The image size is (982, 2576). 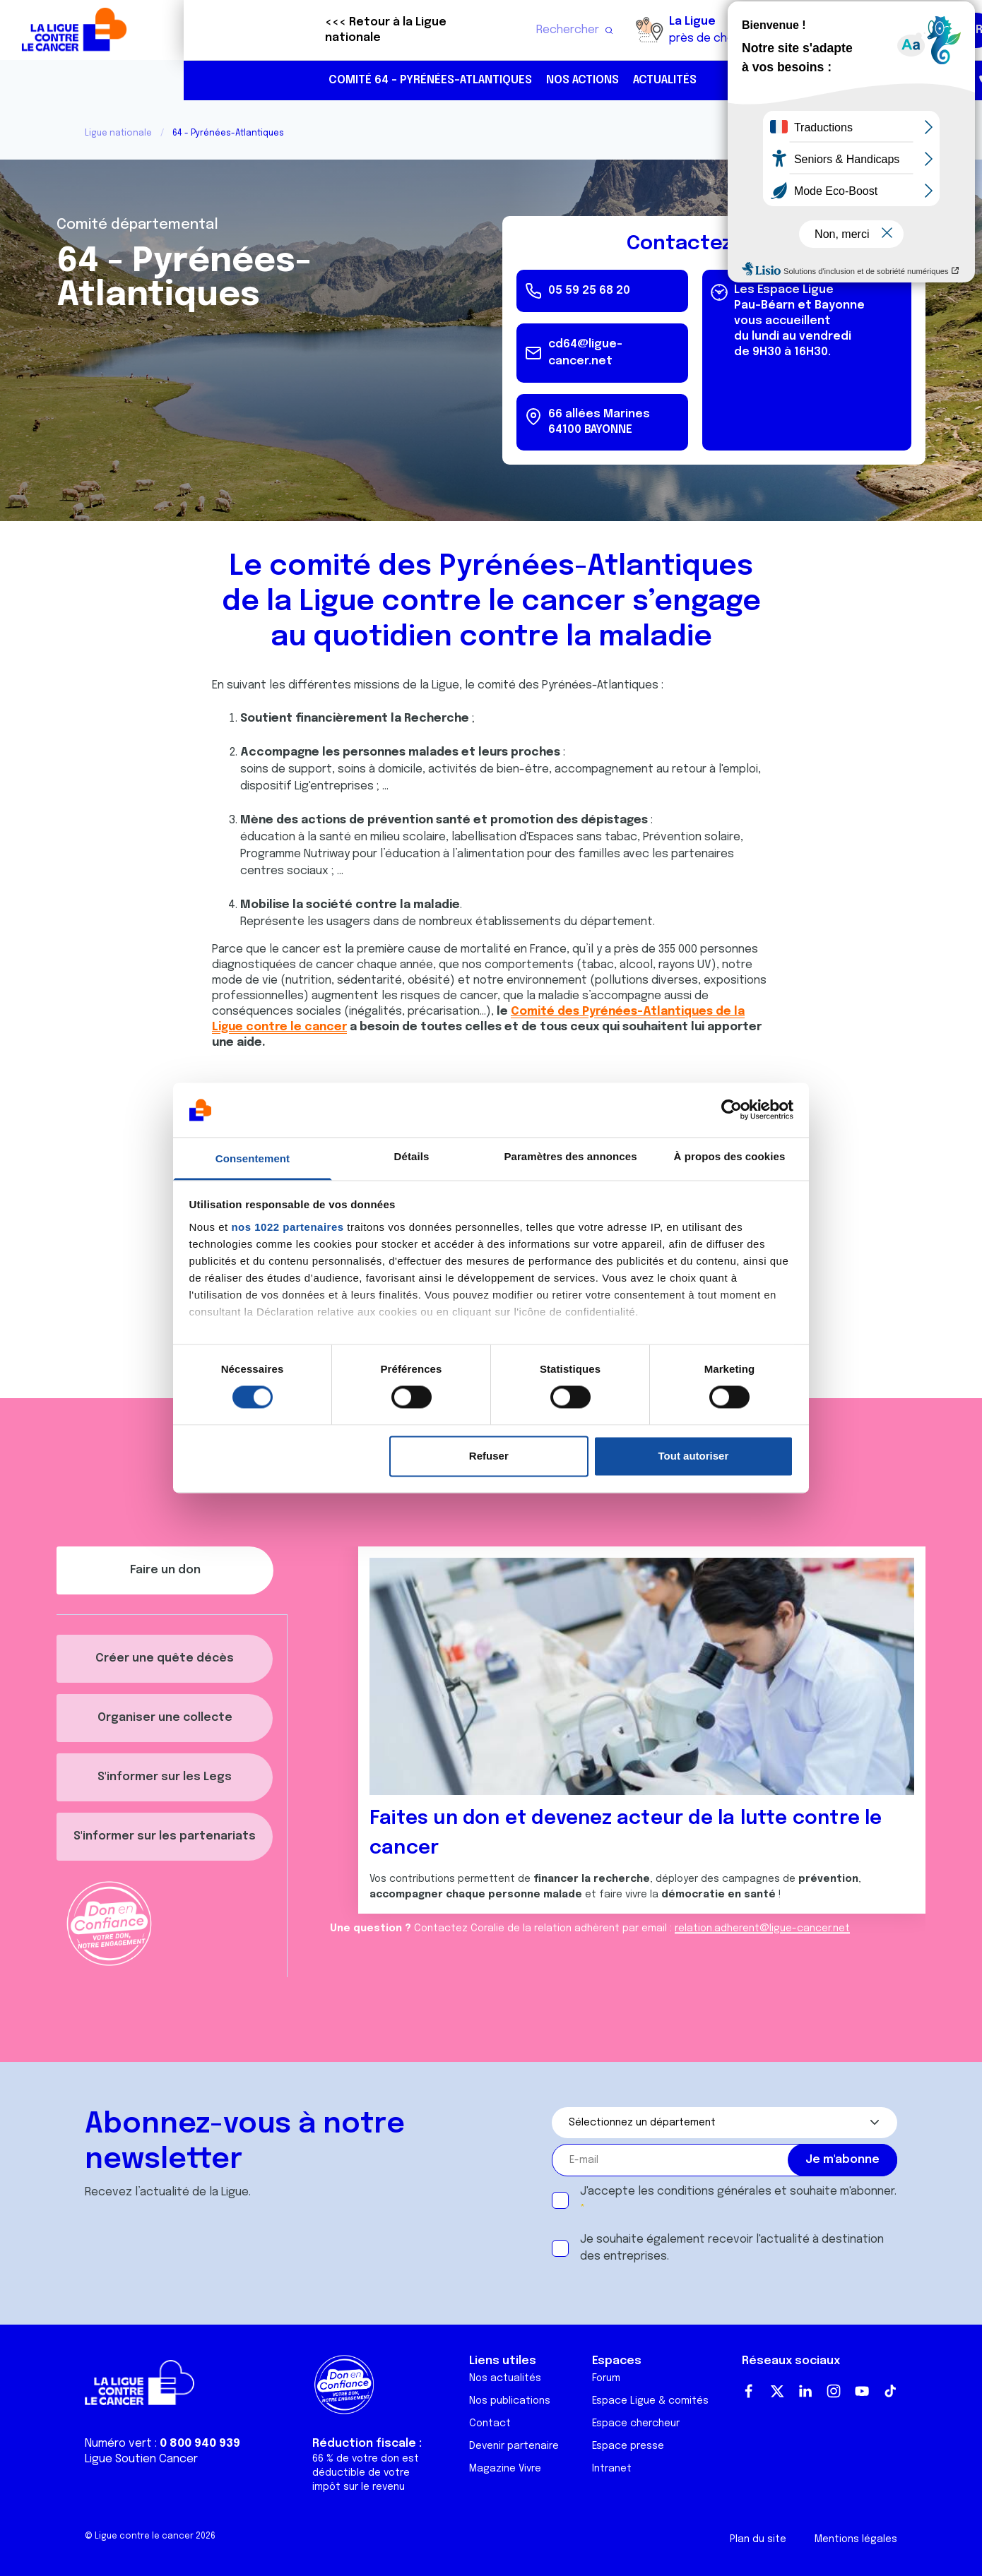 I want to click on Nos publications, so click(x=509, y=2401).